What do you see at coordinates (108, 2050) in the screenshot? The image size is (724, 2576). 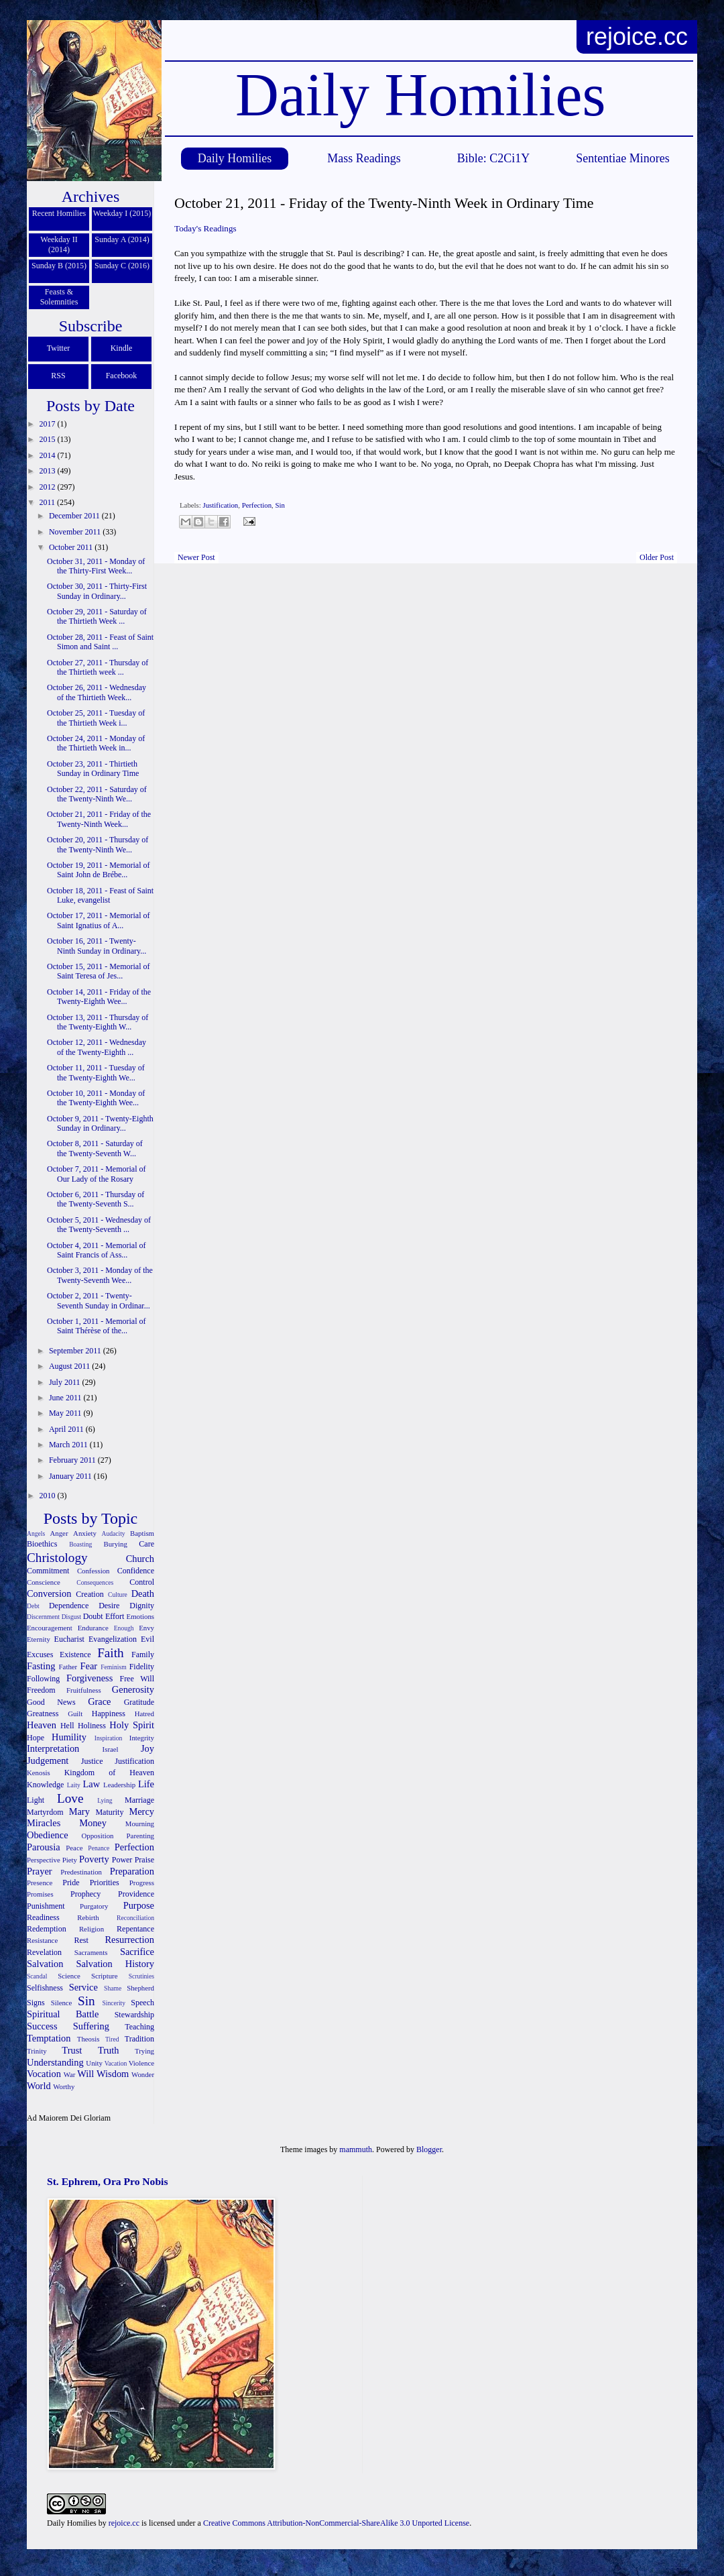 I see `Truth` at bounding box center [108, 2050].